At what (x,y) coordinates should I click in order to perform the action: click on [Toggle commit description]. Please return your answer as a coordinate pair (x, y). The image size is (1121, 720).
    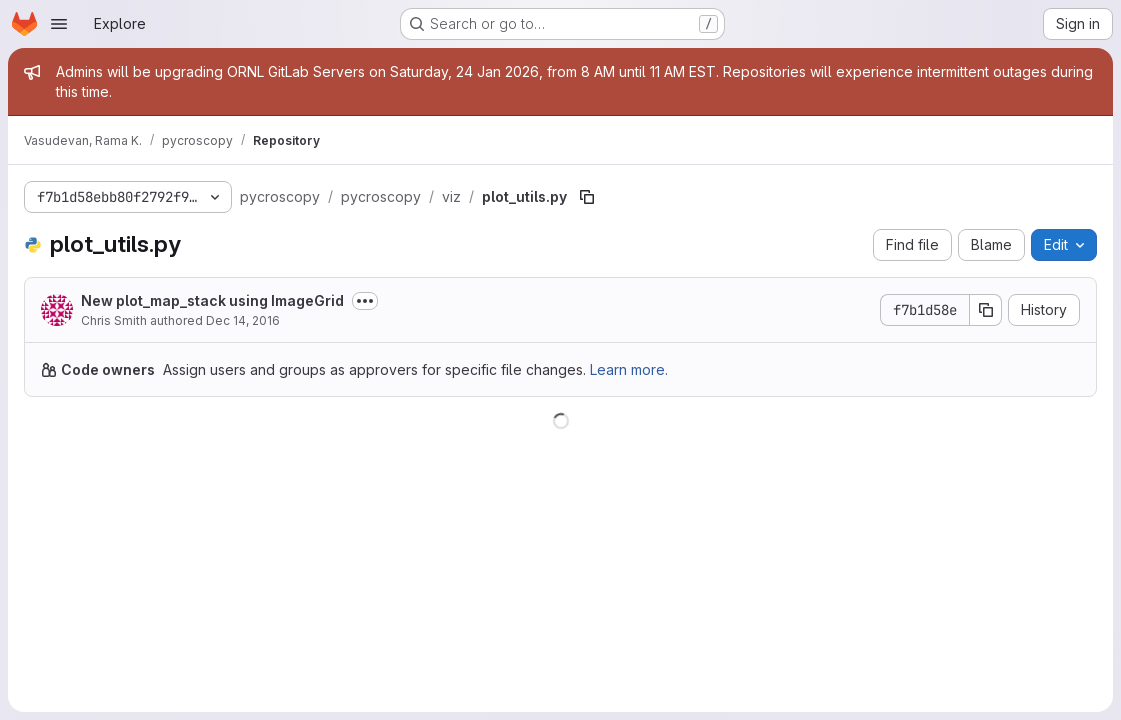
    Looking at the image, I should click on (365, 301).